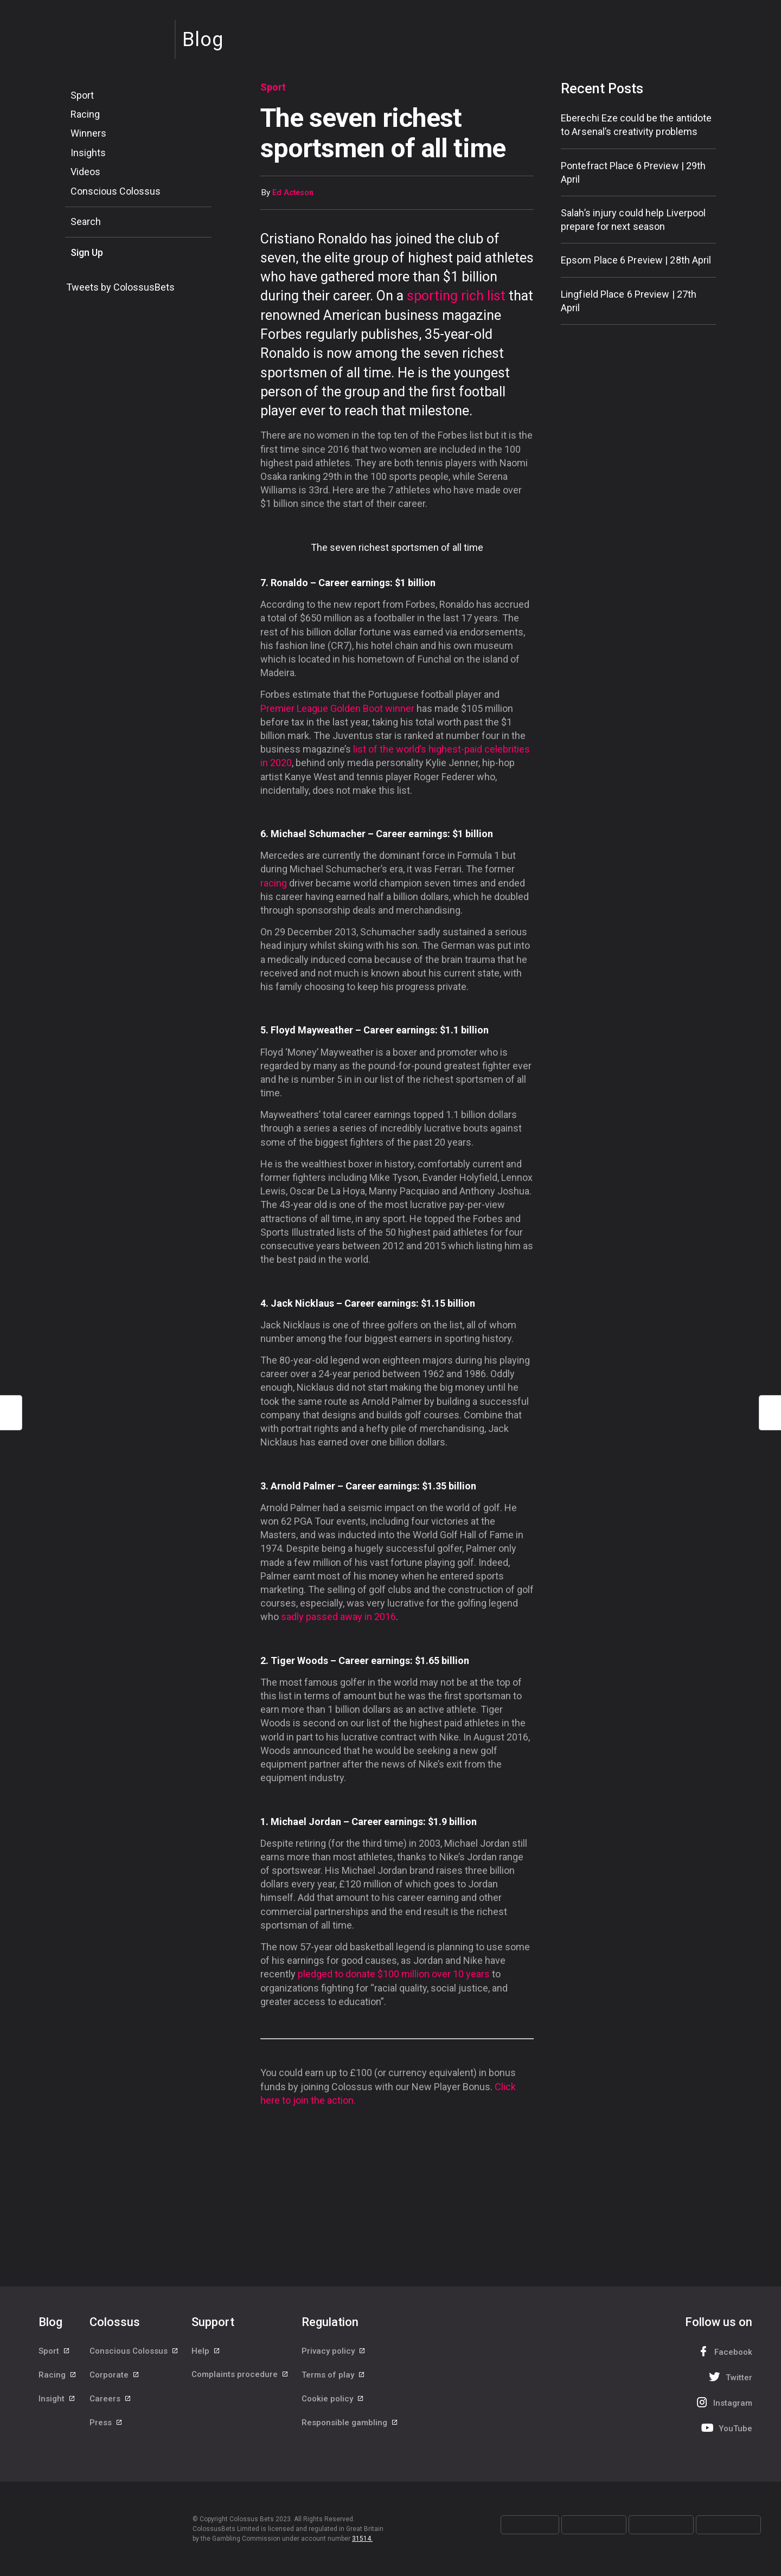  Describe the element at coordinates (725, 2427) in the screenshot. I see `YouTube` at that location.